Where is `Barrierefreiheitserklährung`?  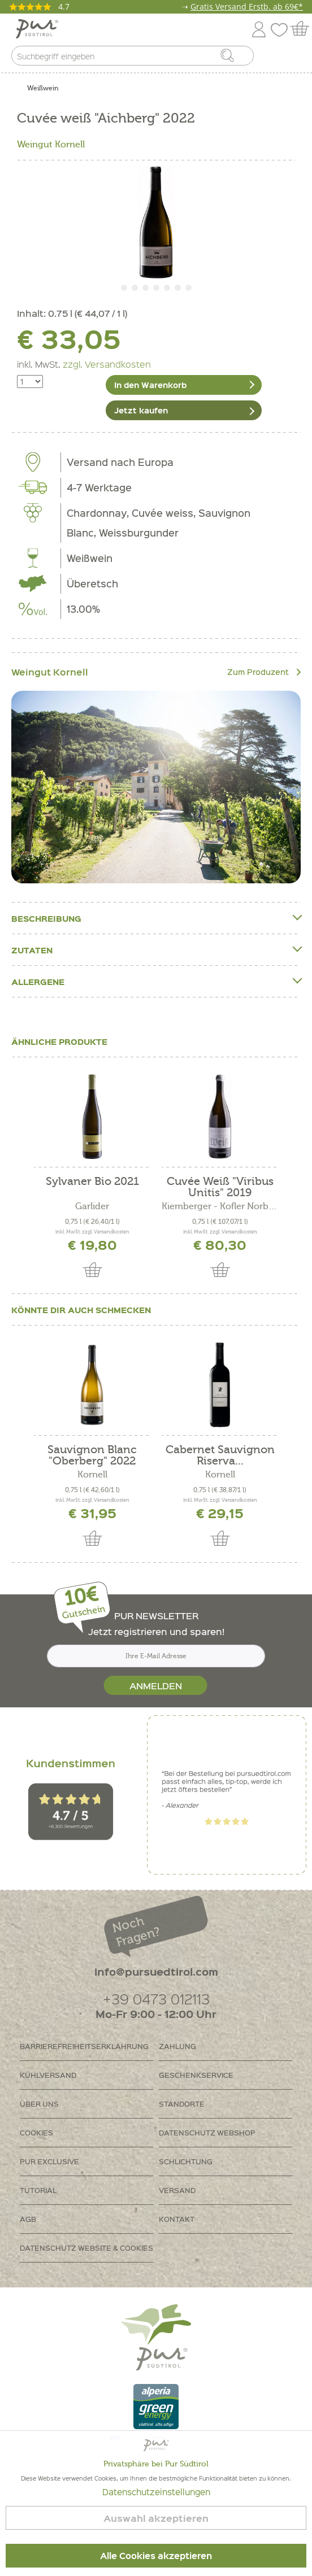 Barrierefreiheitserklährung is located at coordinates (84, 2046).